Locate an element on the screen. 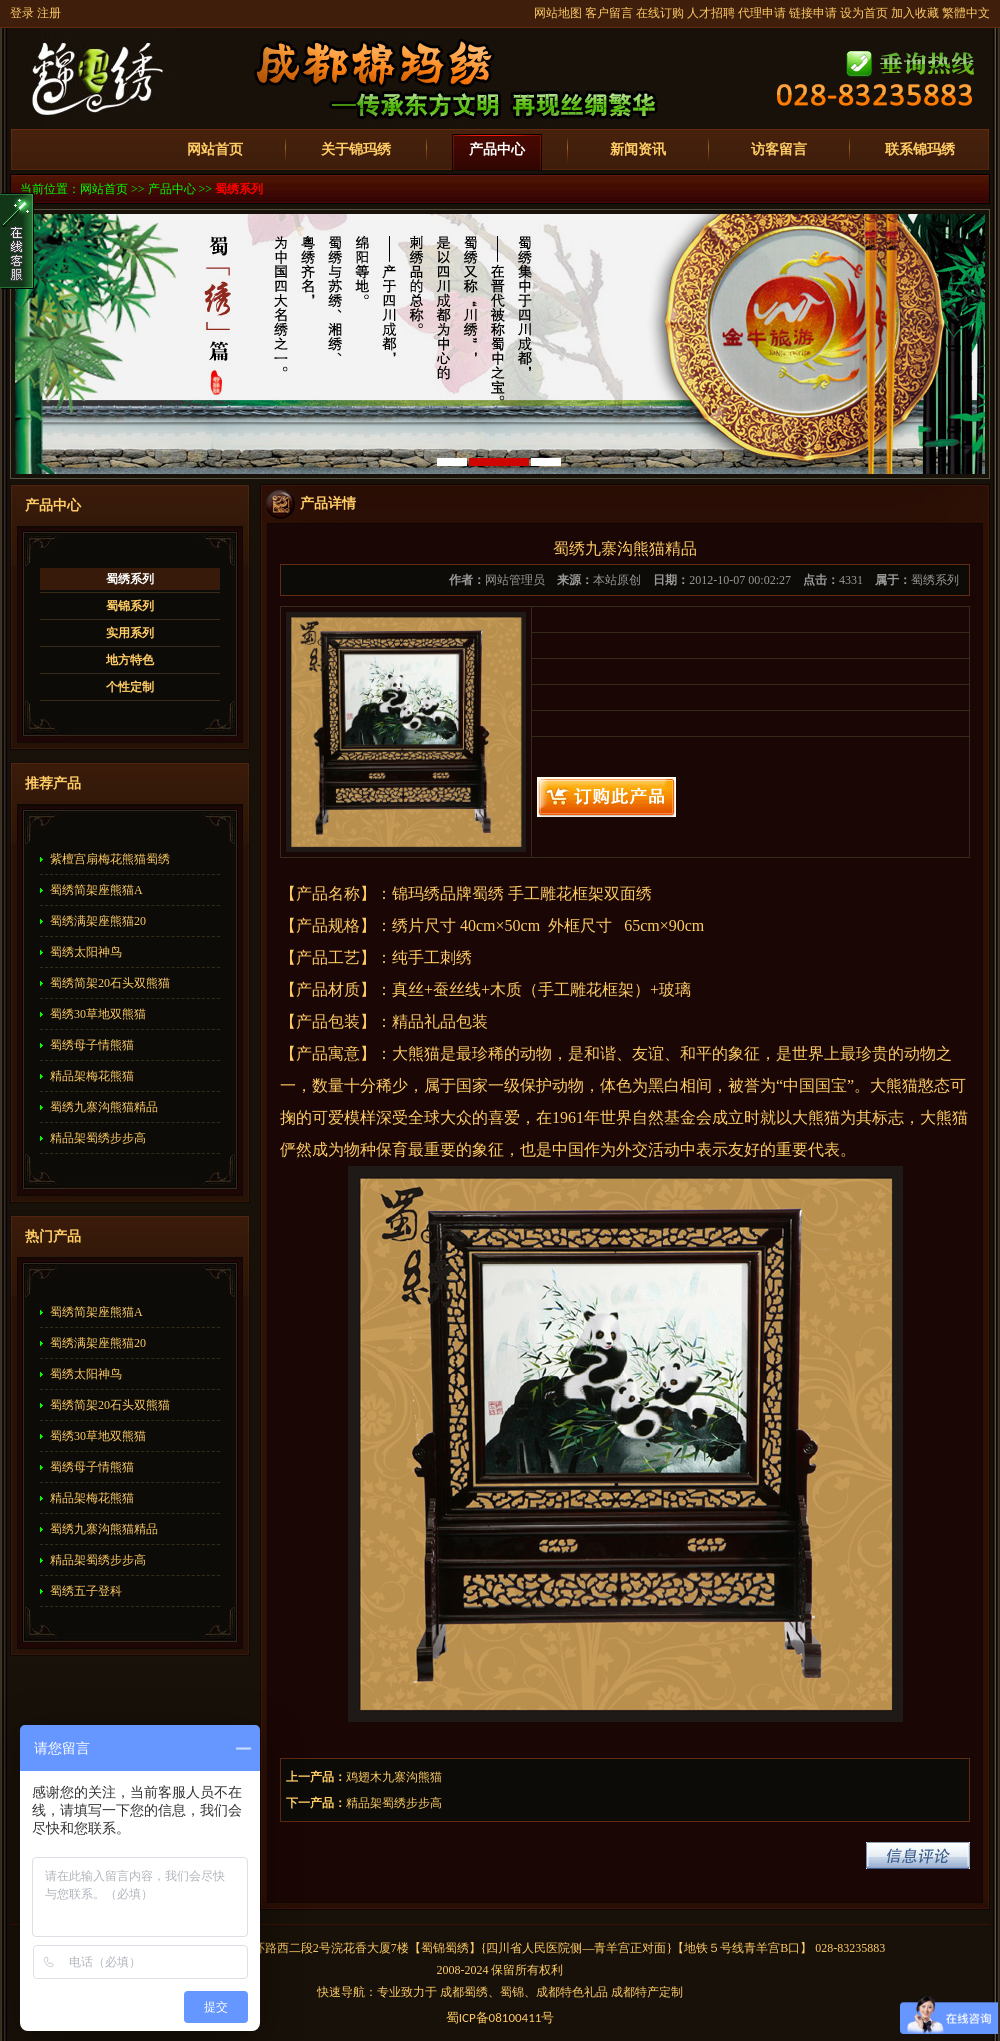  网站地图 is located at coordinates (558, 13).